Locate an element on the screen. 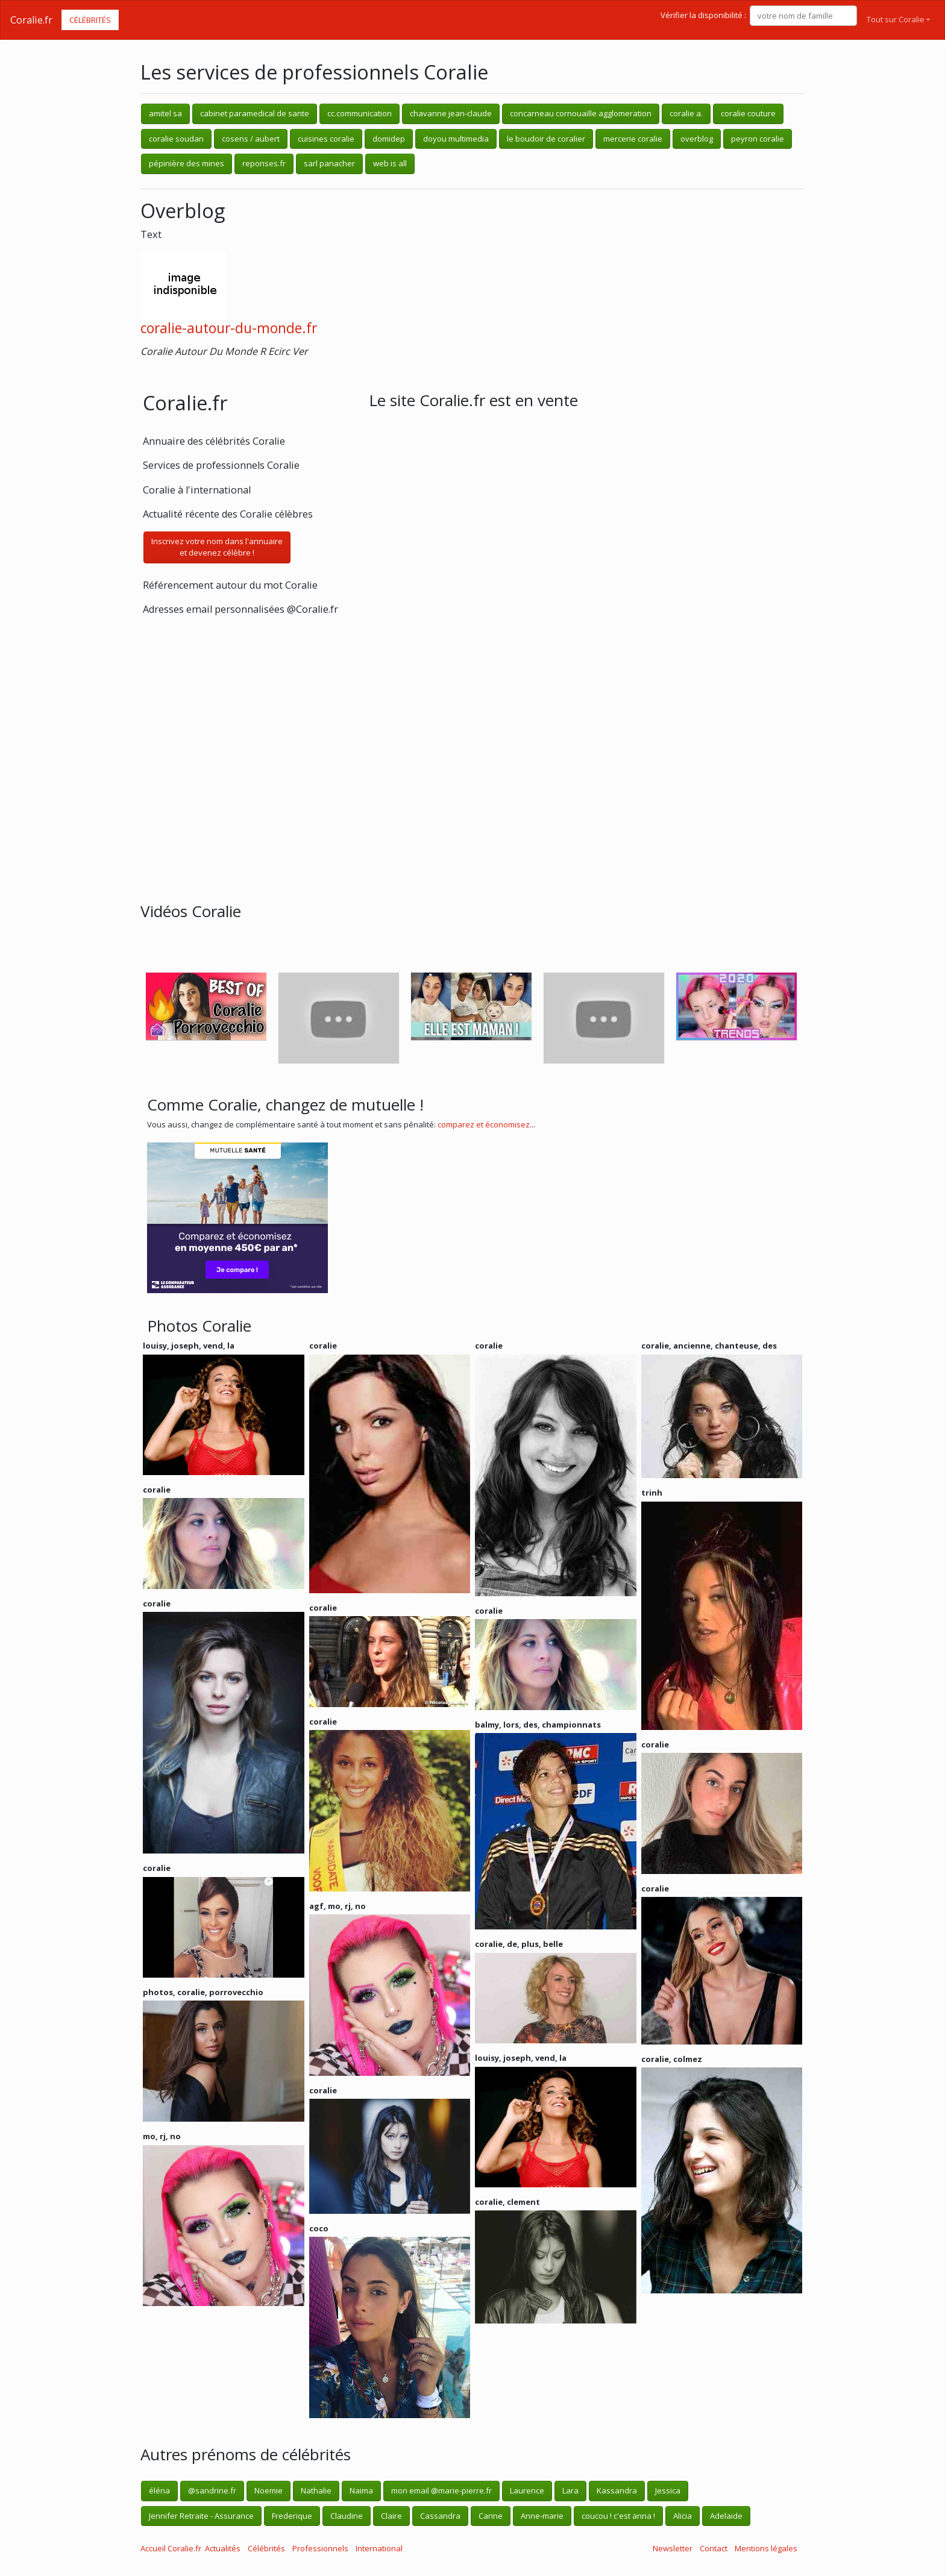  doyou multimedia is located at coordinates (456, 138).